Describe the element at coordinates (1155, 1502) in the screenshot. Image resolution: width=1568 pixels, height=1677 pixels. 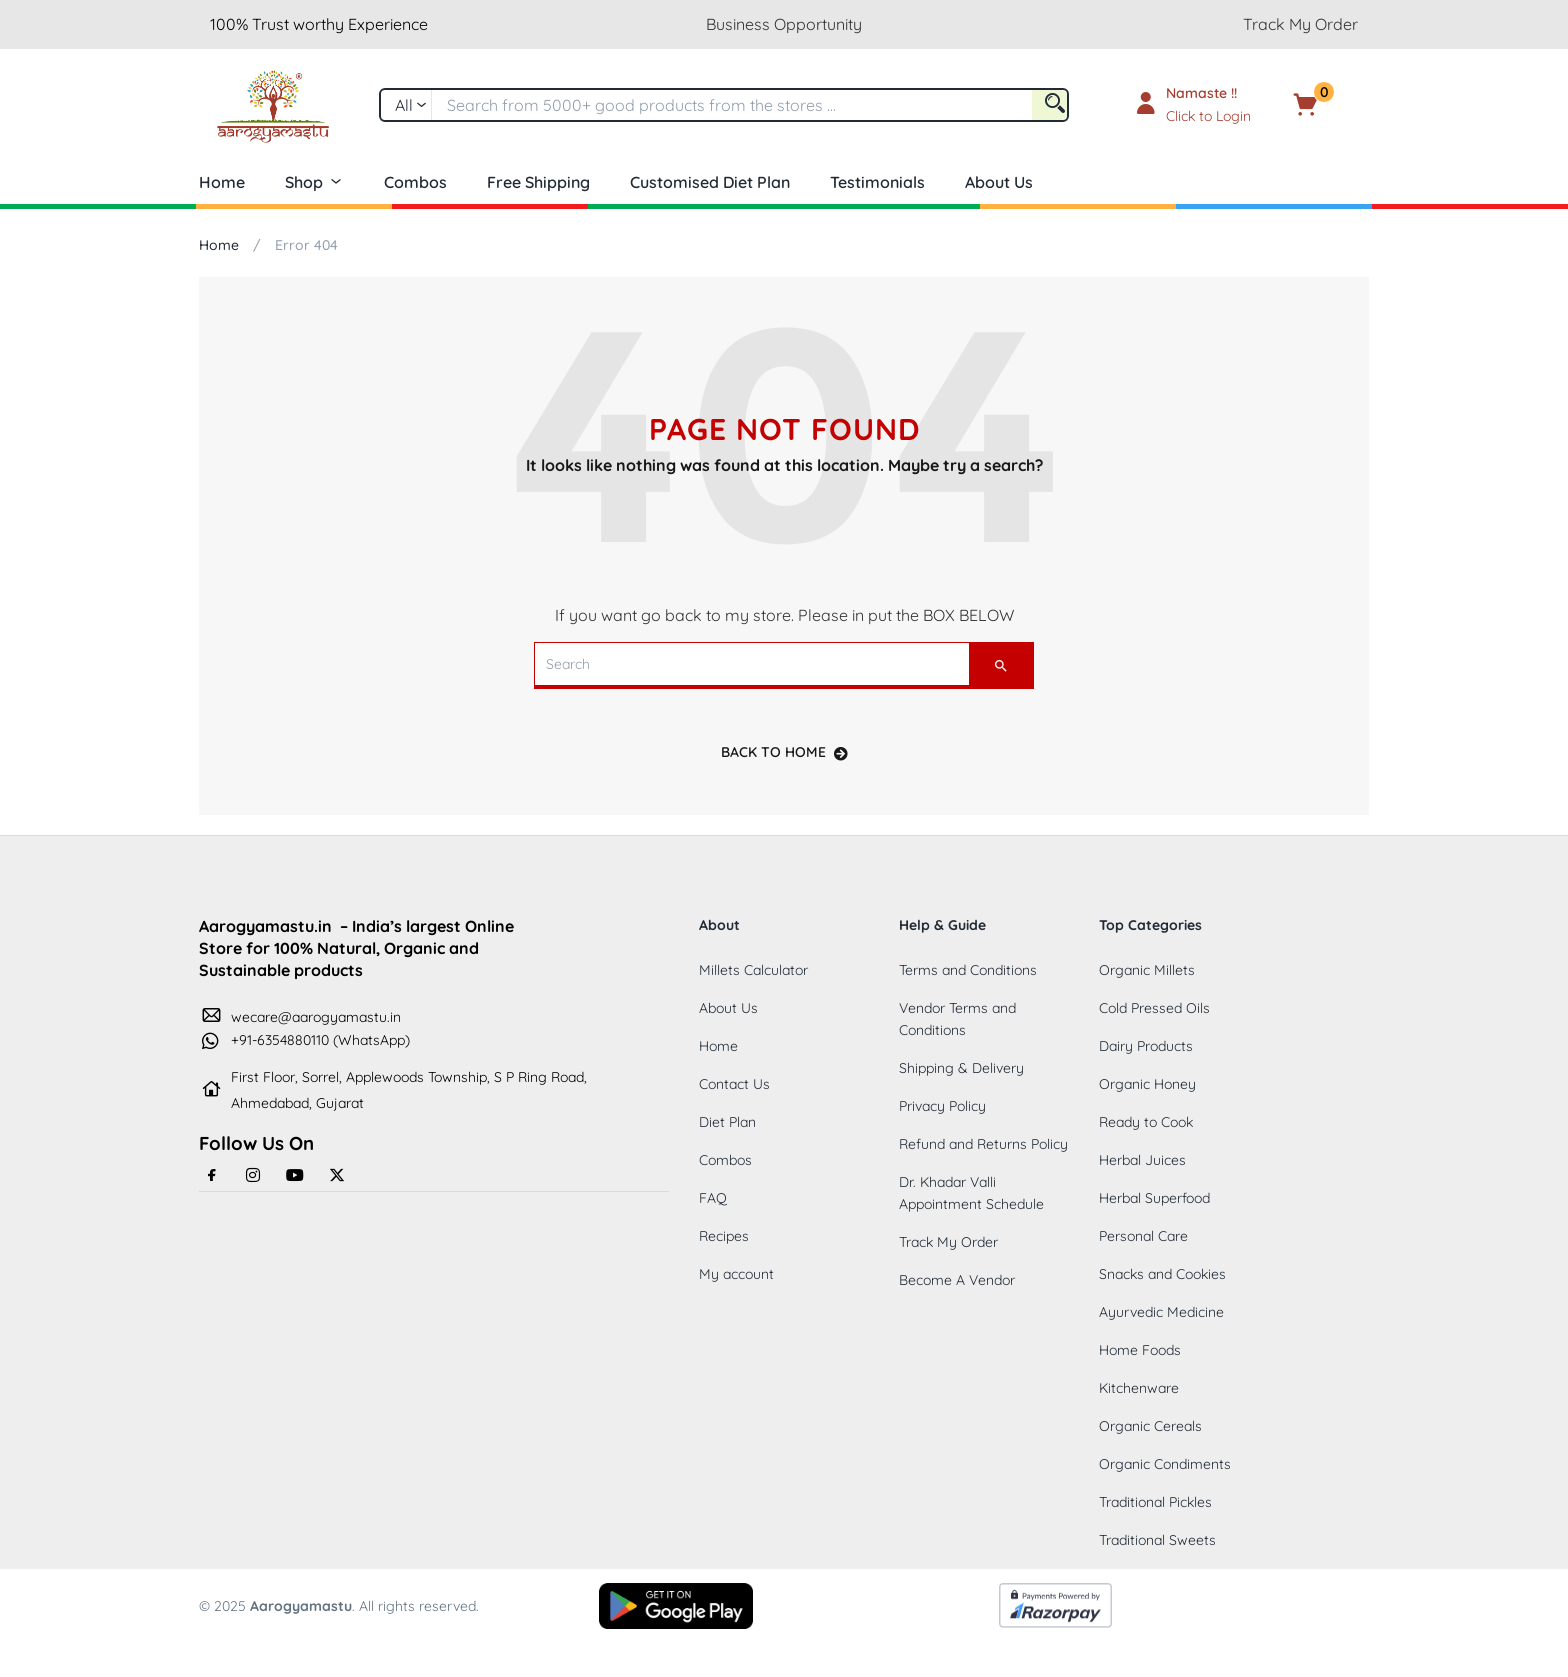
I see `Traditional Pickles` at that location.